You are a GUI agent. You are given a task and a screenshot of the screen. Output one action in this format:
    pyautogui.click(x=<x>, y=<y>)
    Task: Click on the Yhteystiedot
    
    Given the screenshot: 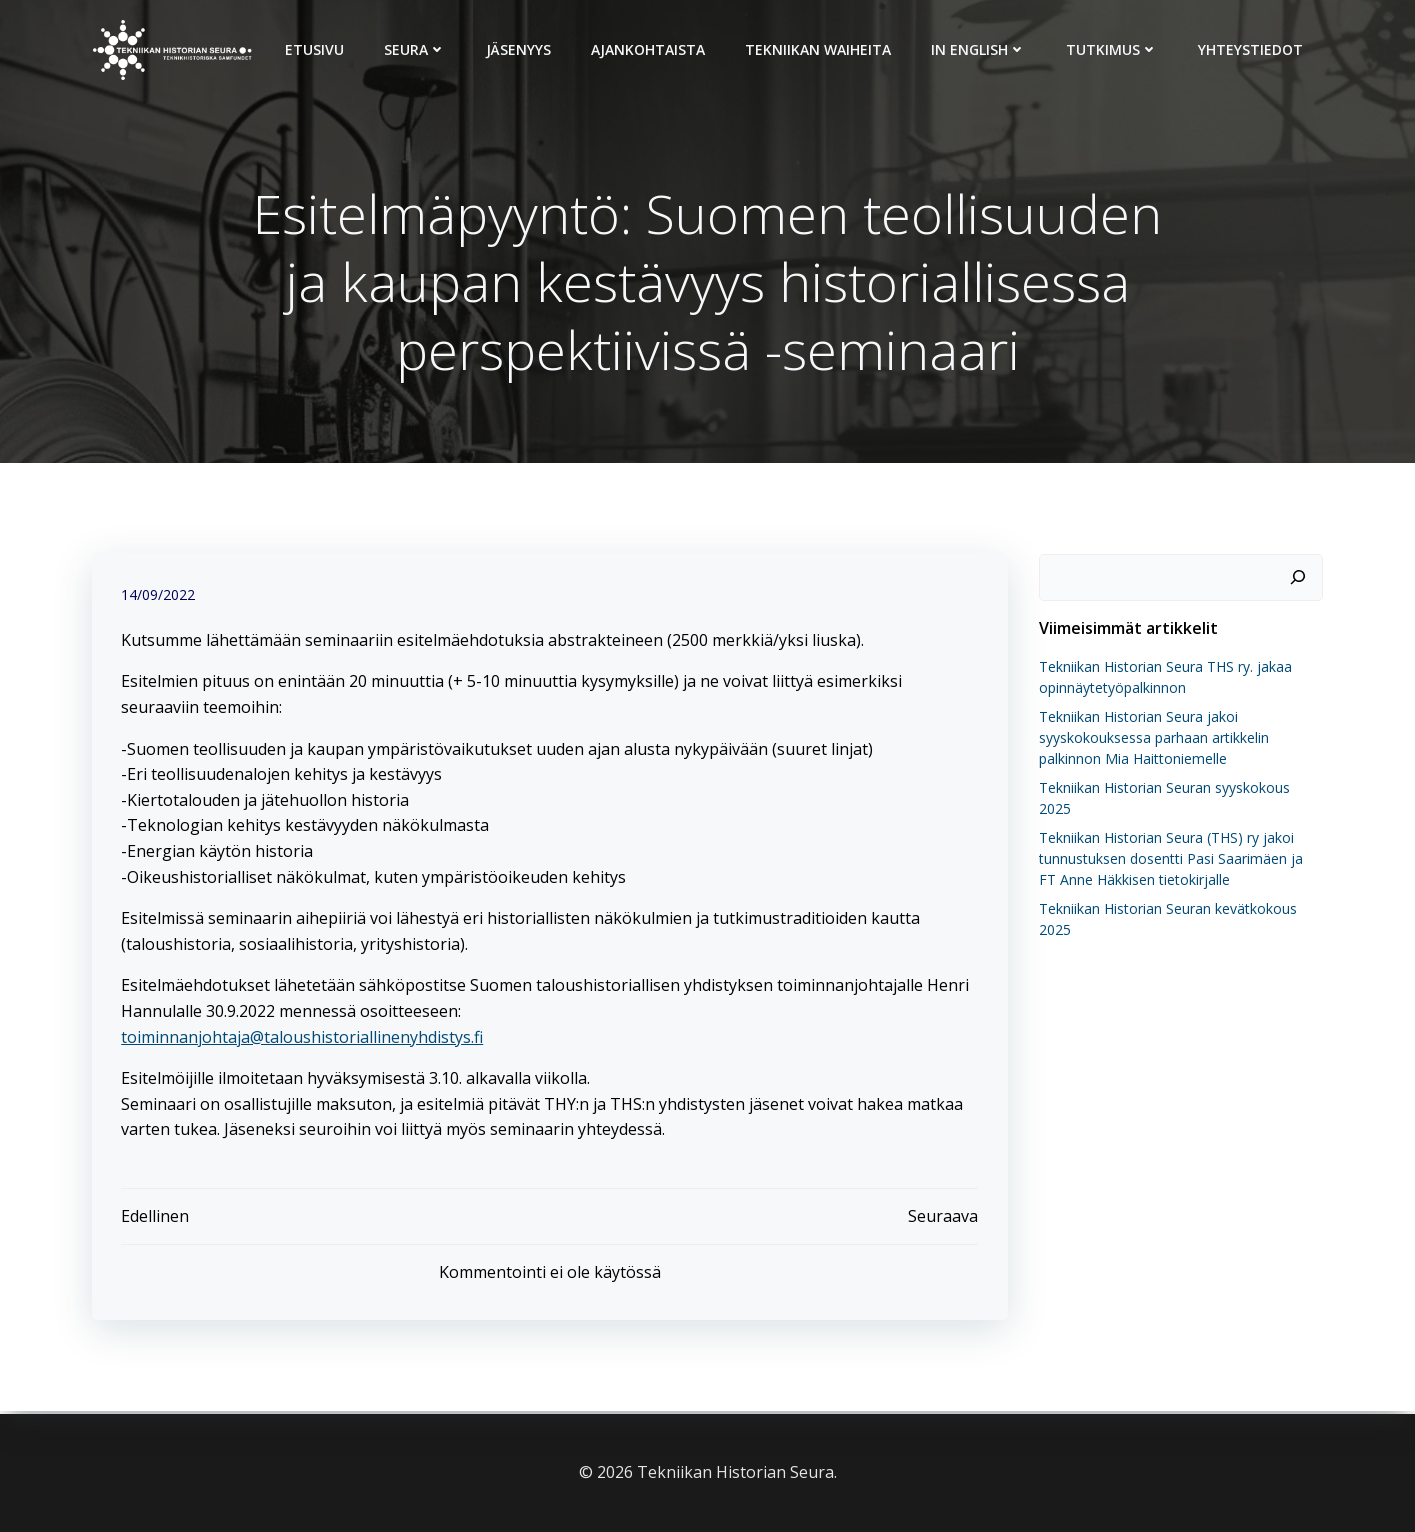 What is the action you would take?
    pyautogui.click(x=1251, y=49)
    